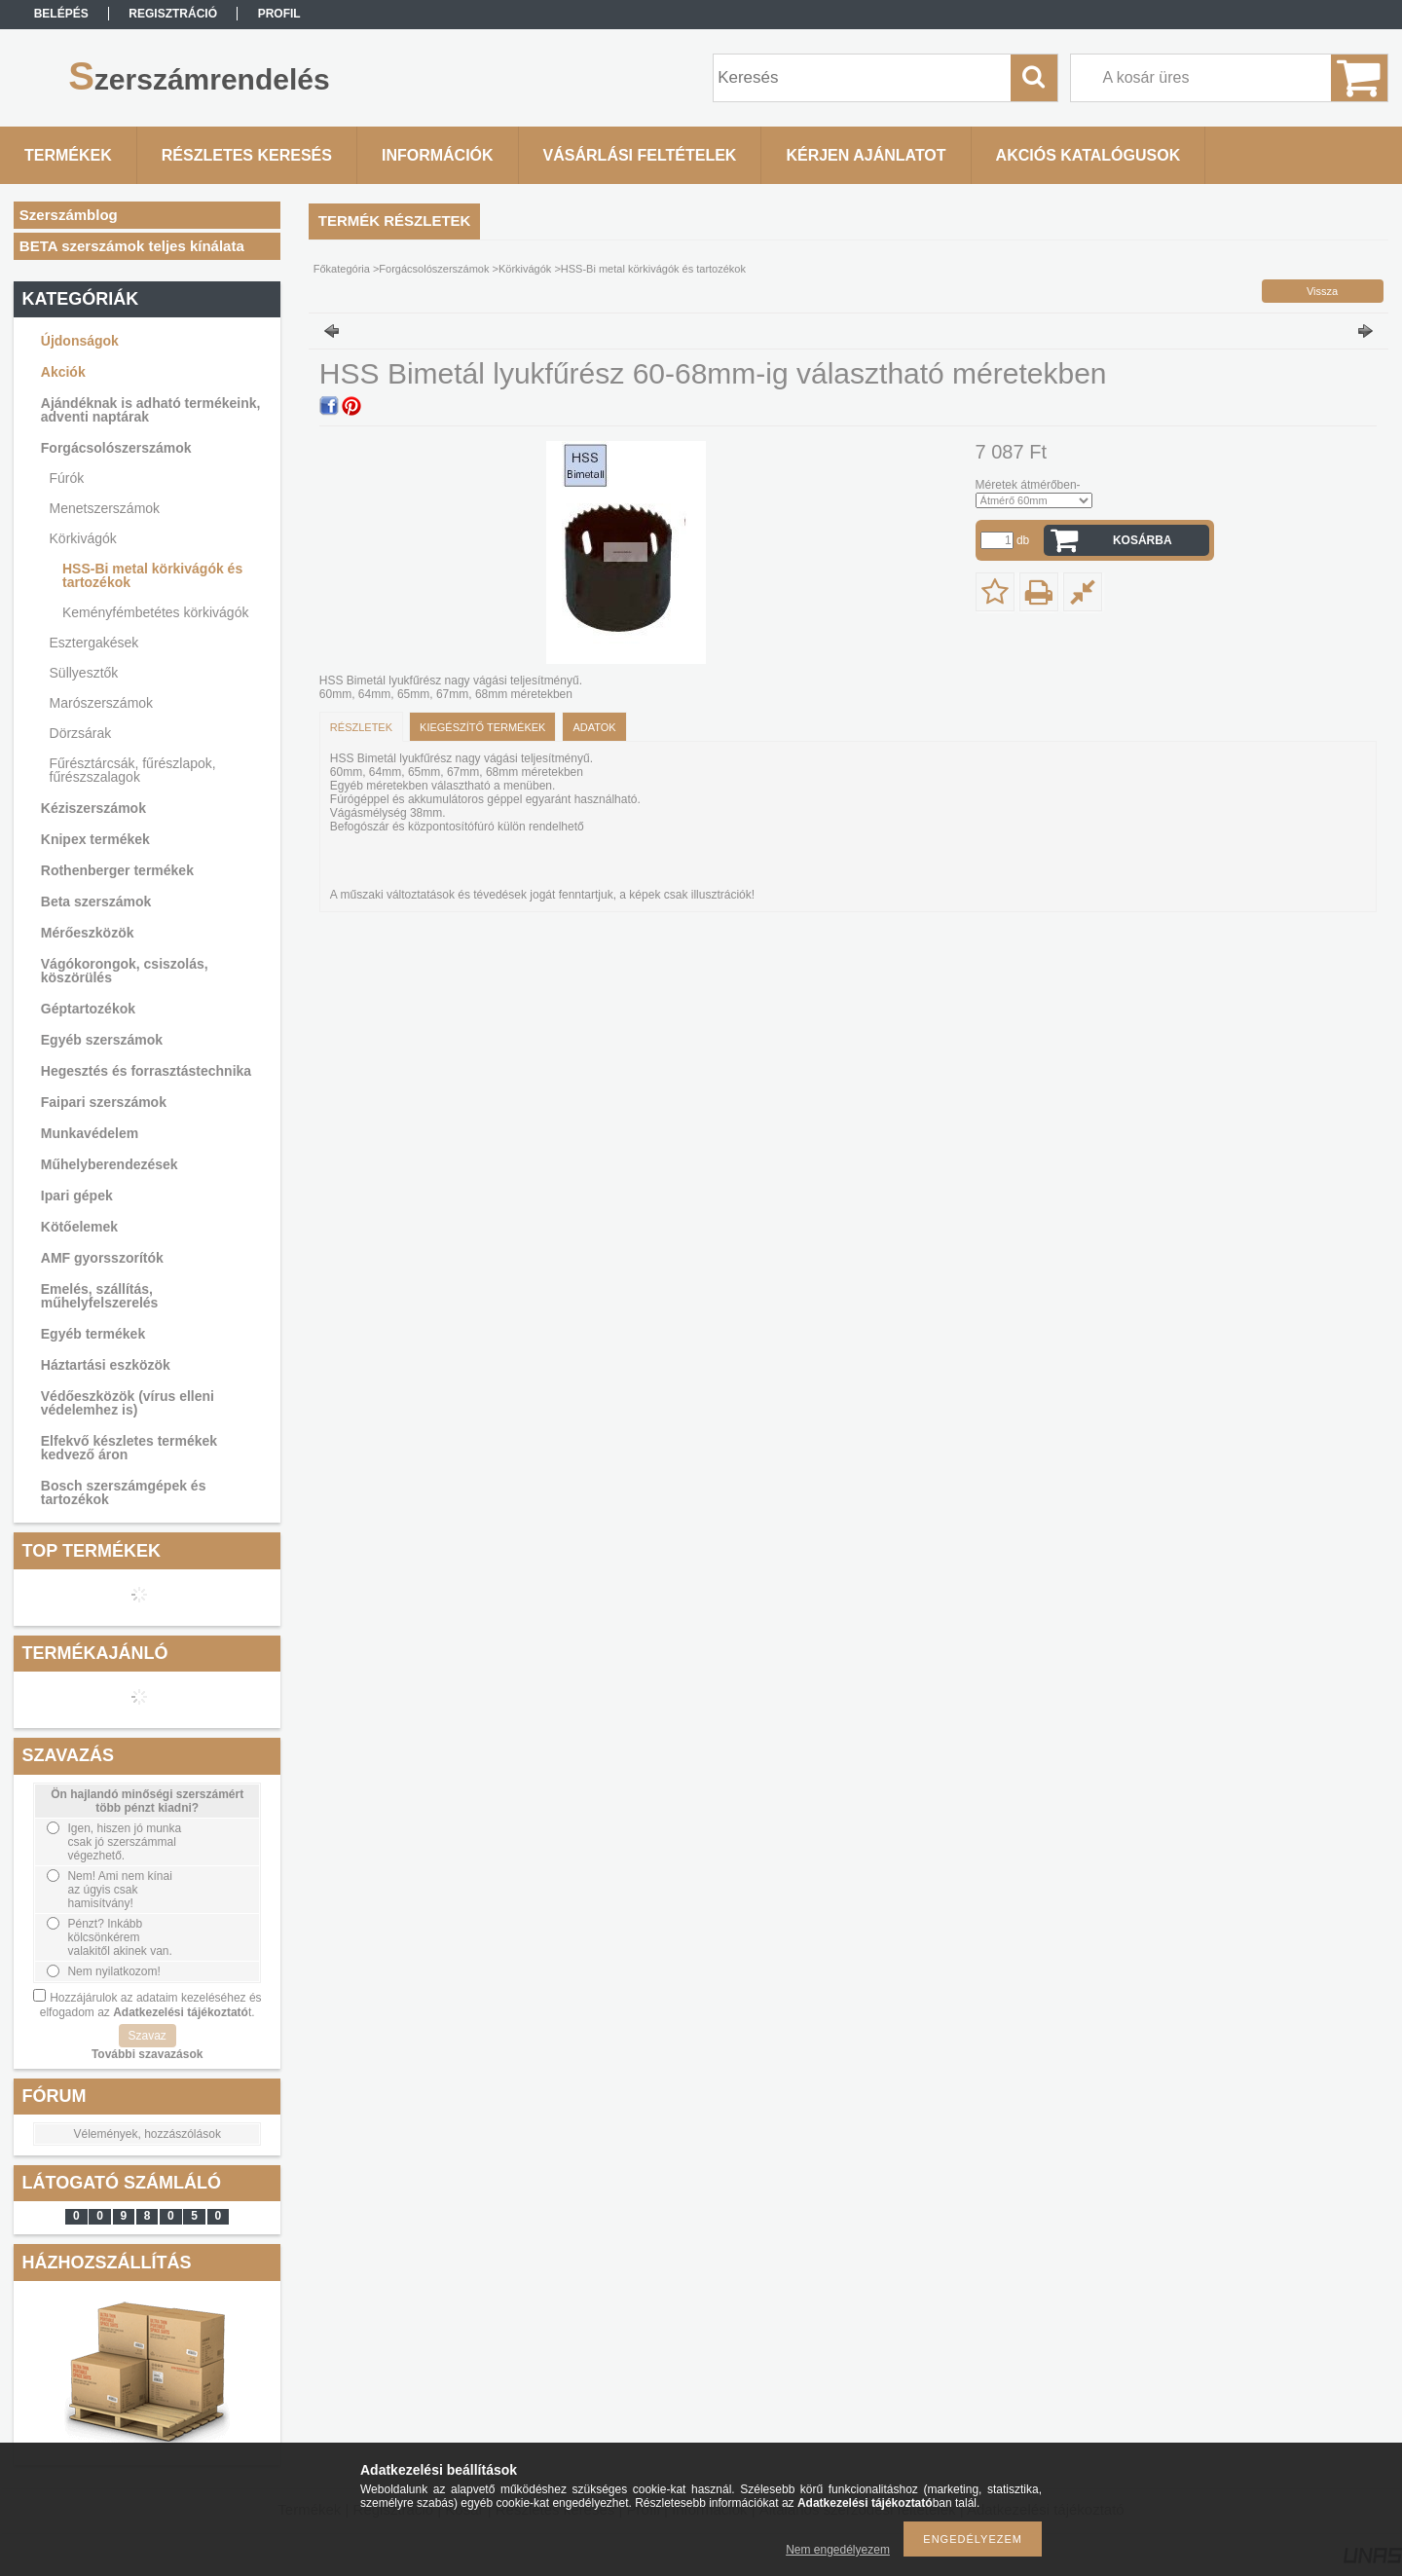 The image size is (1402, 2576). Describe the element at coordinates (93, 808) in the screenshot. I see `Kéziszerszámok` at that location.